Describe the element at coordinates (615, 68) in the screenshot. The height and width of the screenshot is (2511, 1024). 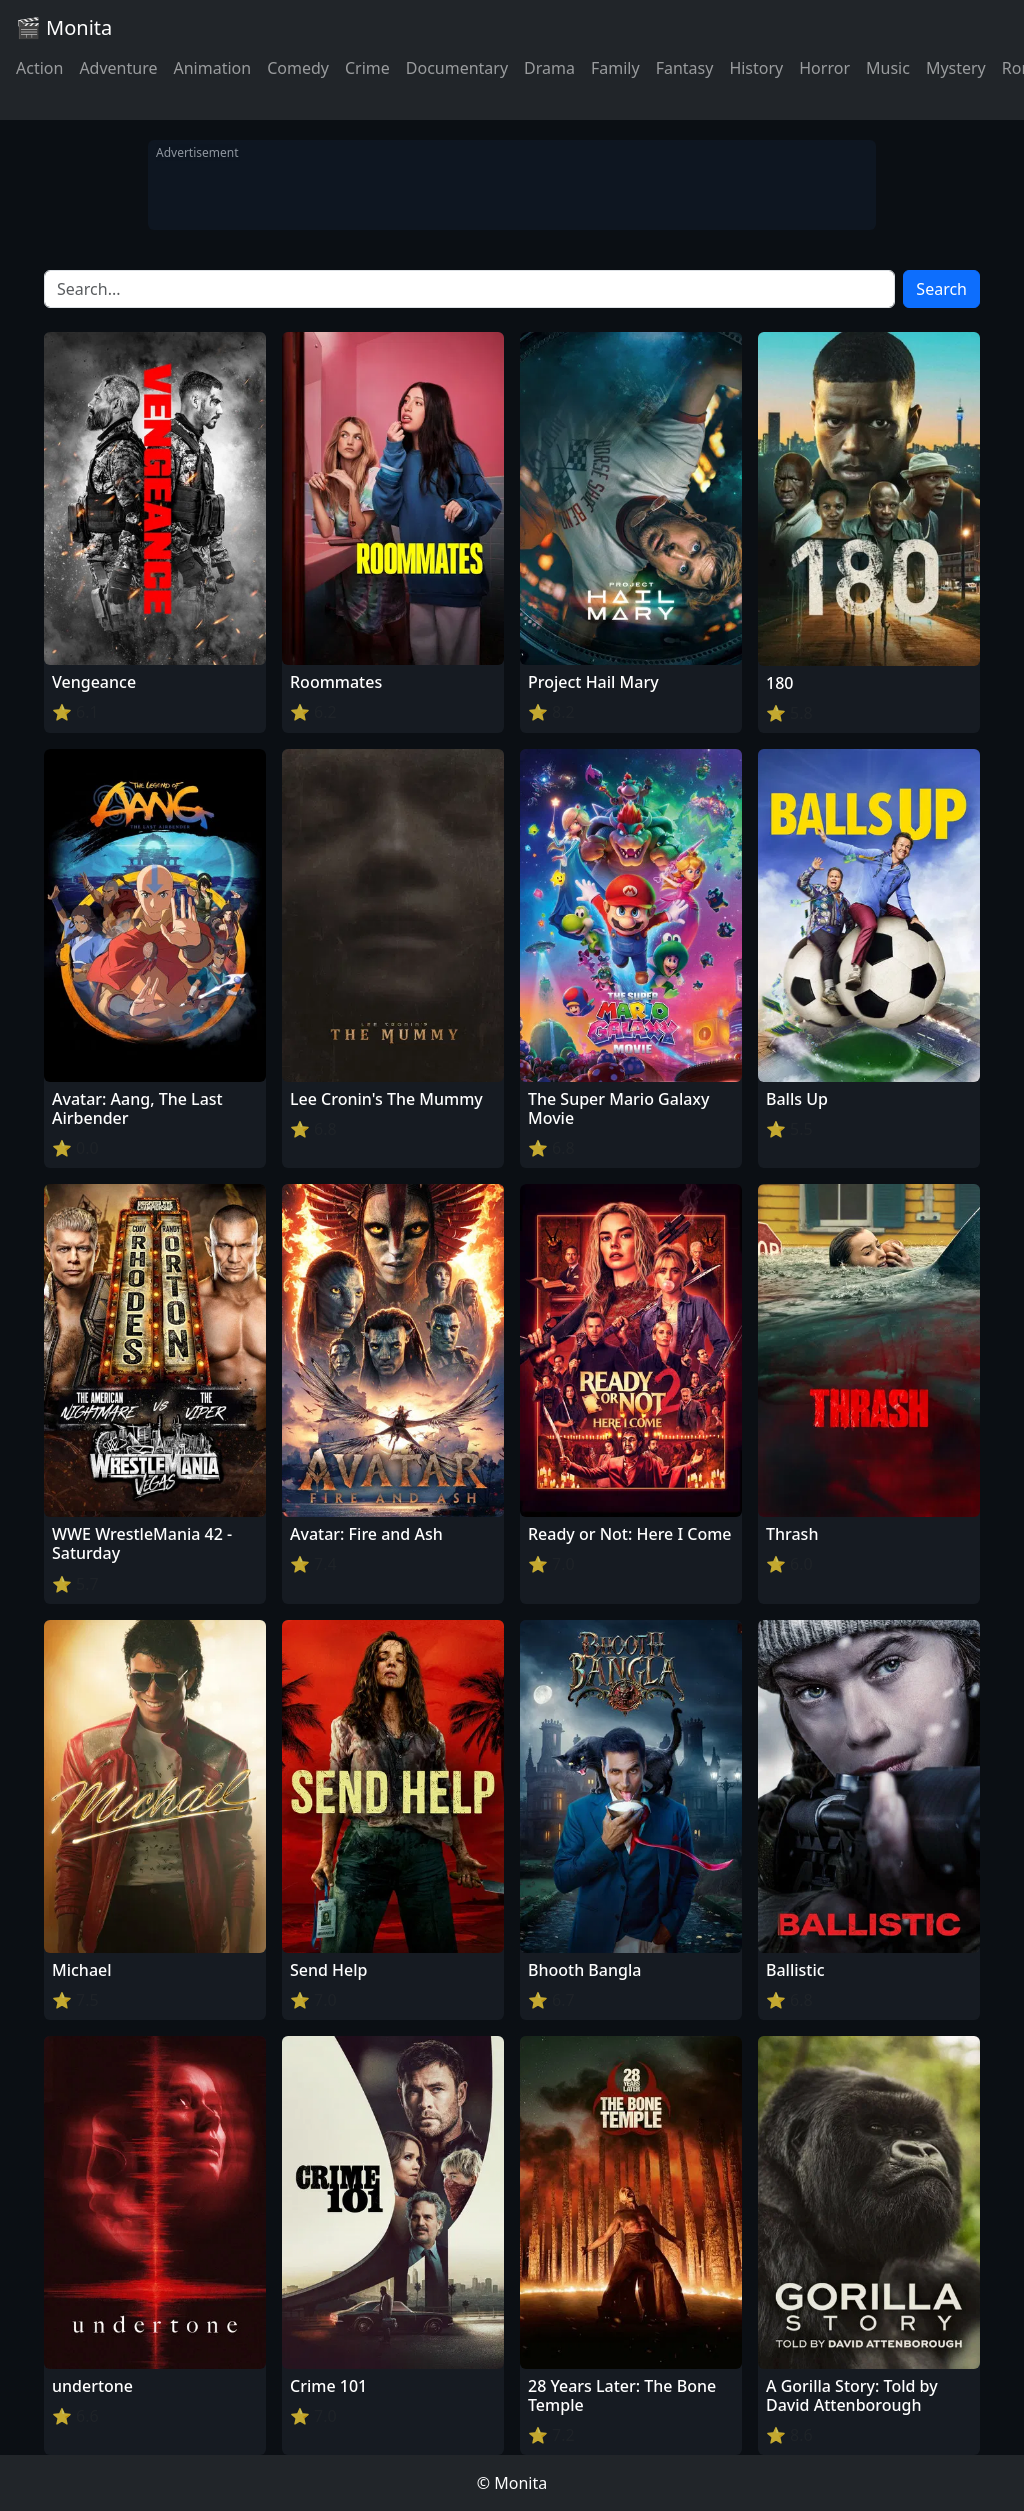
I see `Family` at that location.